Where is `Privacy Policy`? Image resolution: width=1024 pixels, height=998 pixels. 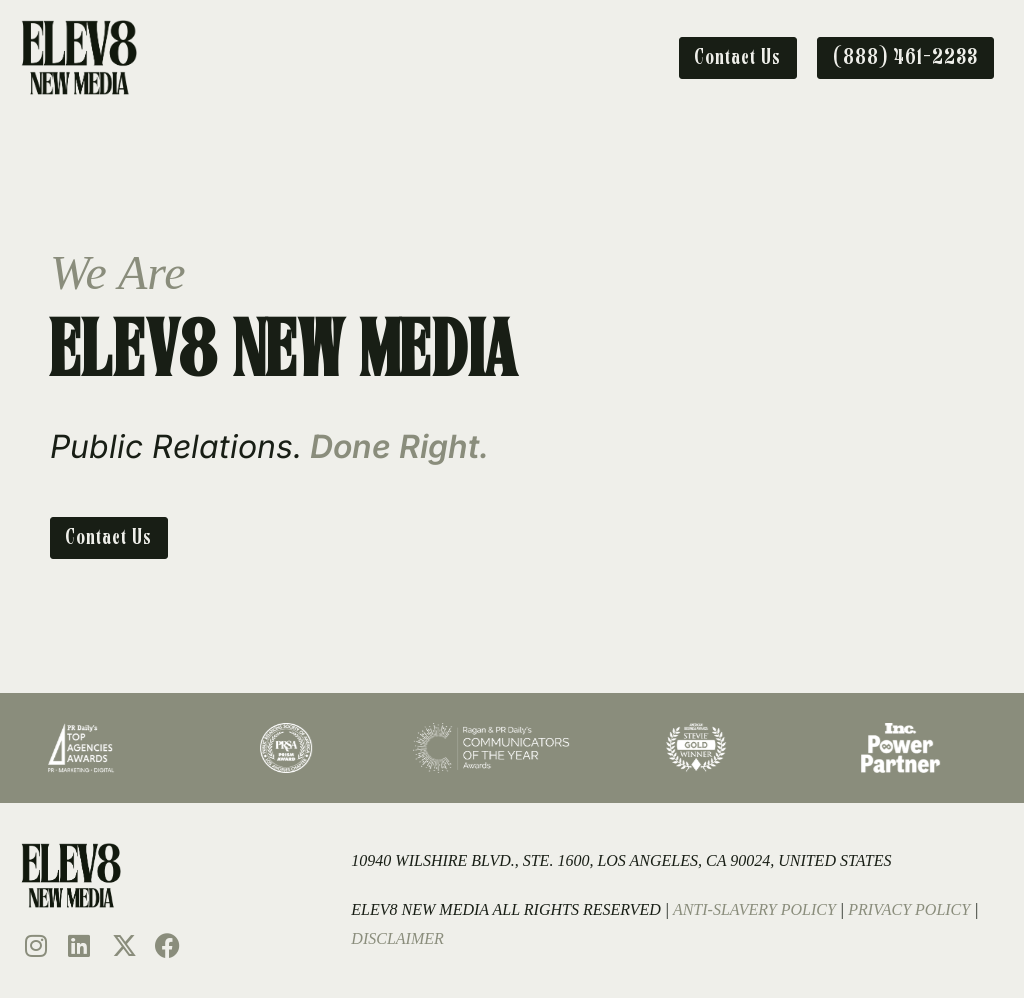 Privacy Policy is located at coordinates (909, 909).